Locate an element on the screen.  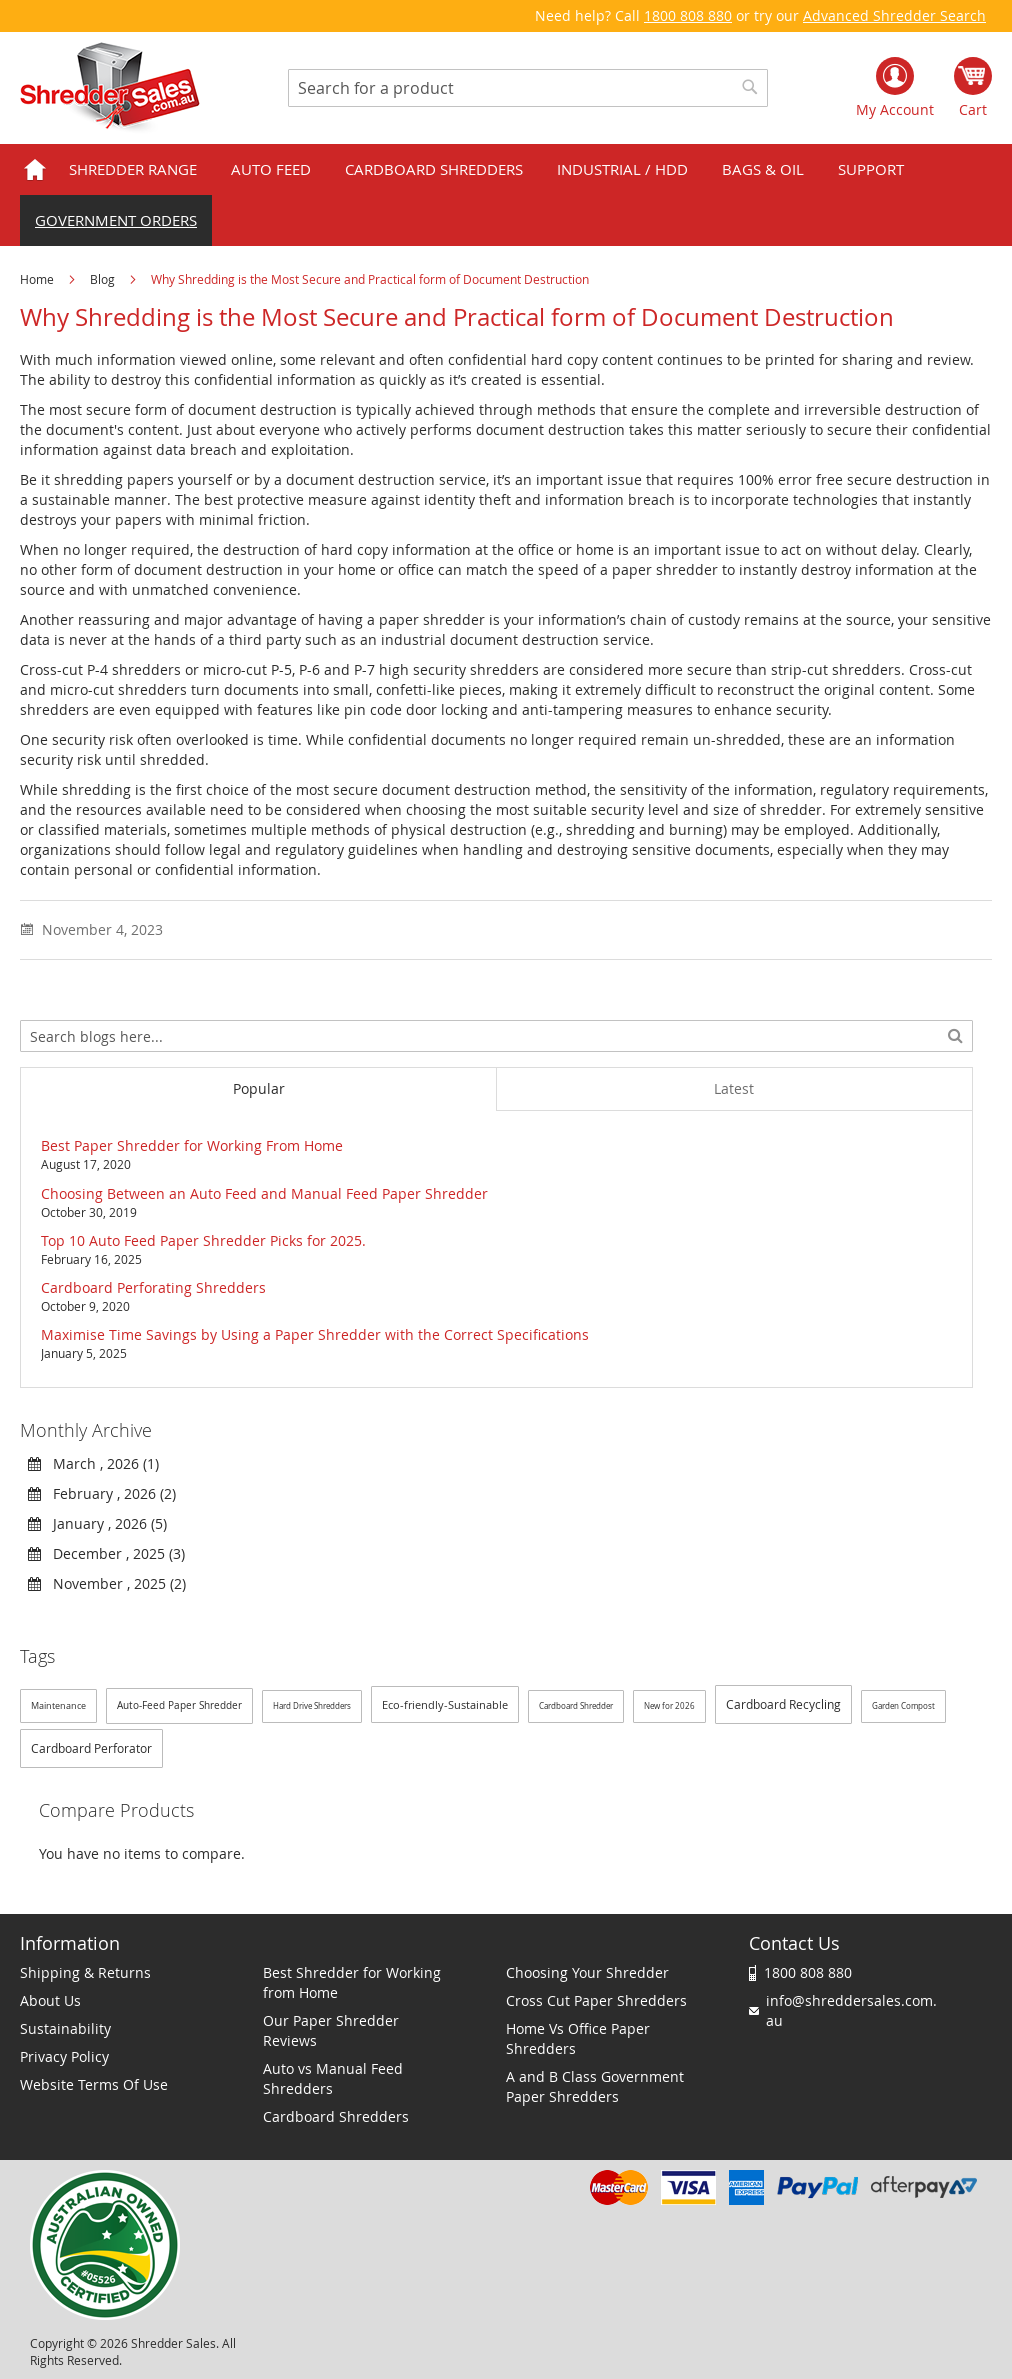
Cardboard Recycling is located at coordinates (783, 1704).